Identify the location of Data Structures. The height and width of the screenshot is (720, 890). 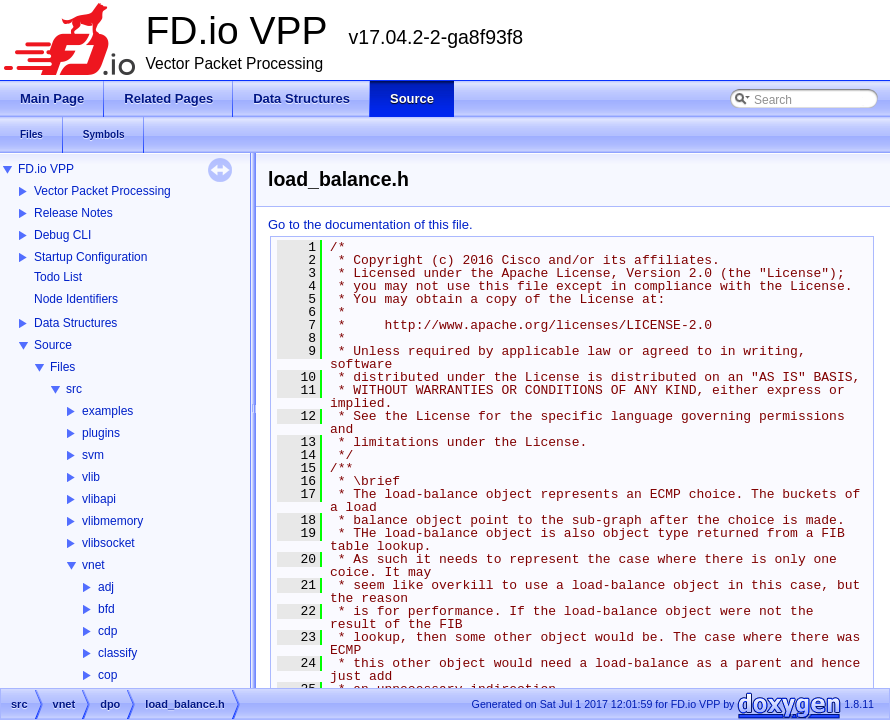
(75, 323).